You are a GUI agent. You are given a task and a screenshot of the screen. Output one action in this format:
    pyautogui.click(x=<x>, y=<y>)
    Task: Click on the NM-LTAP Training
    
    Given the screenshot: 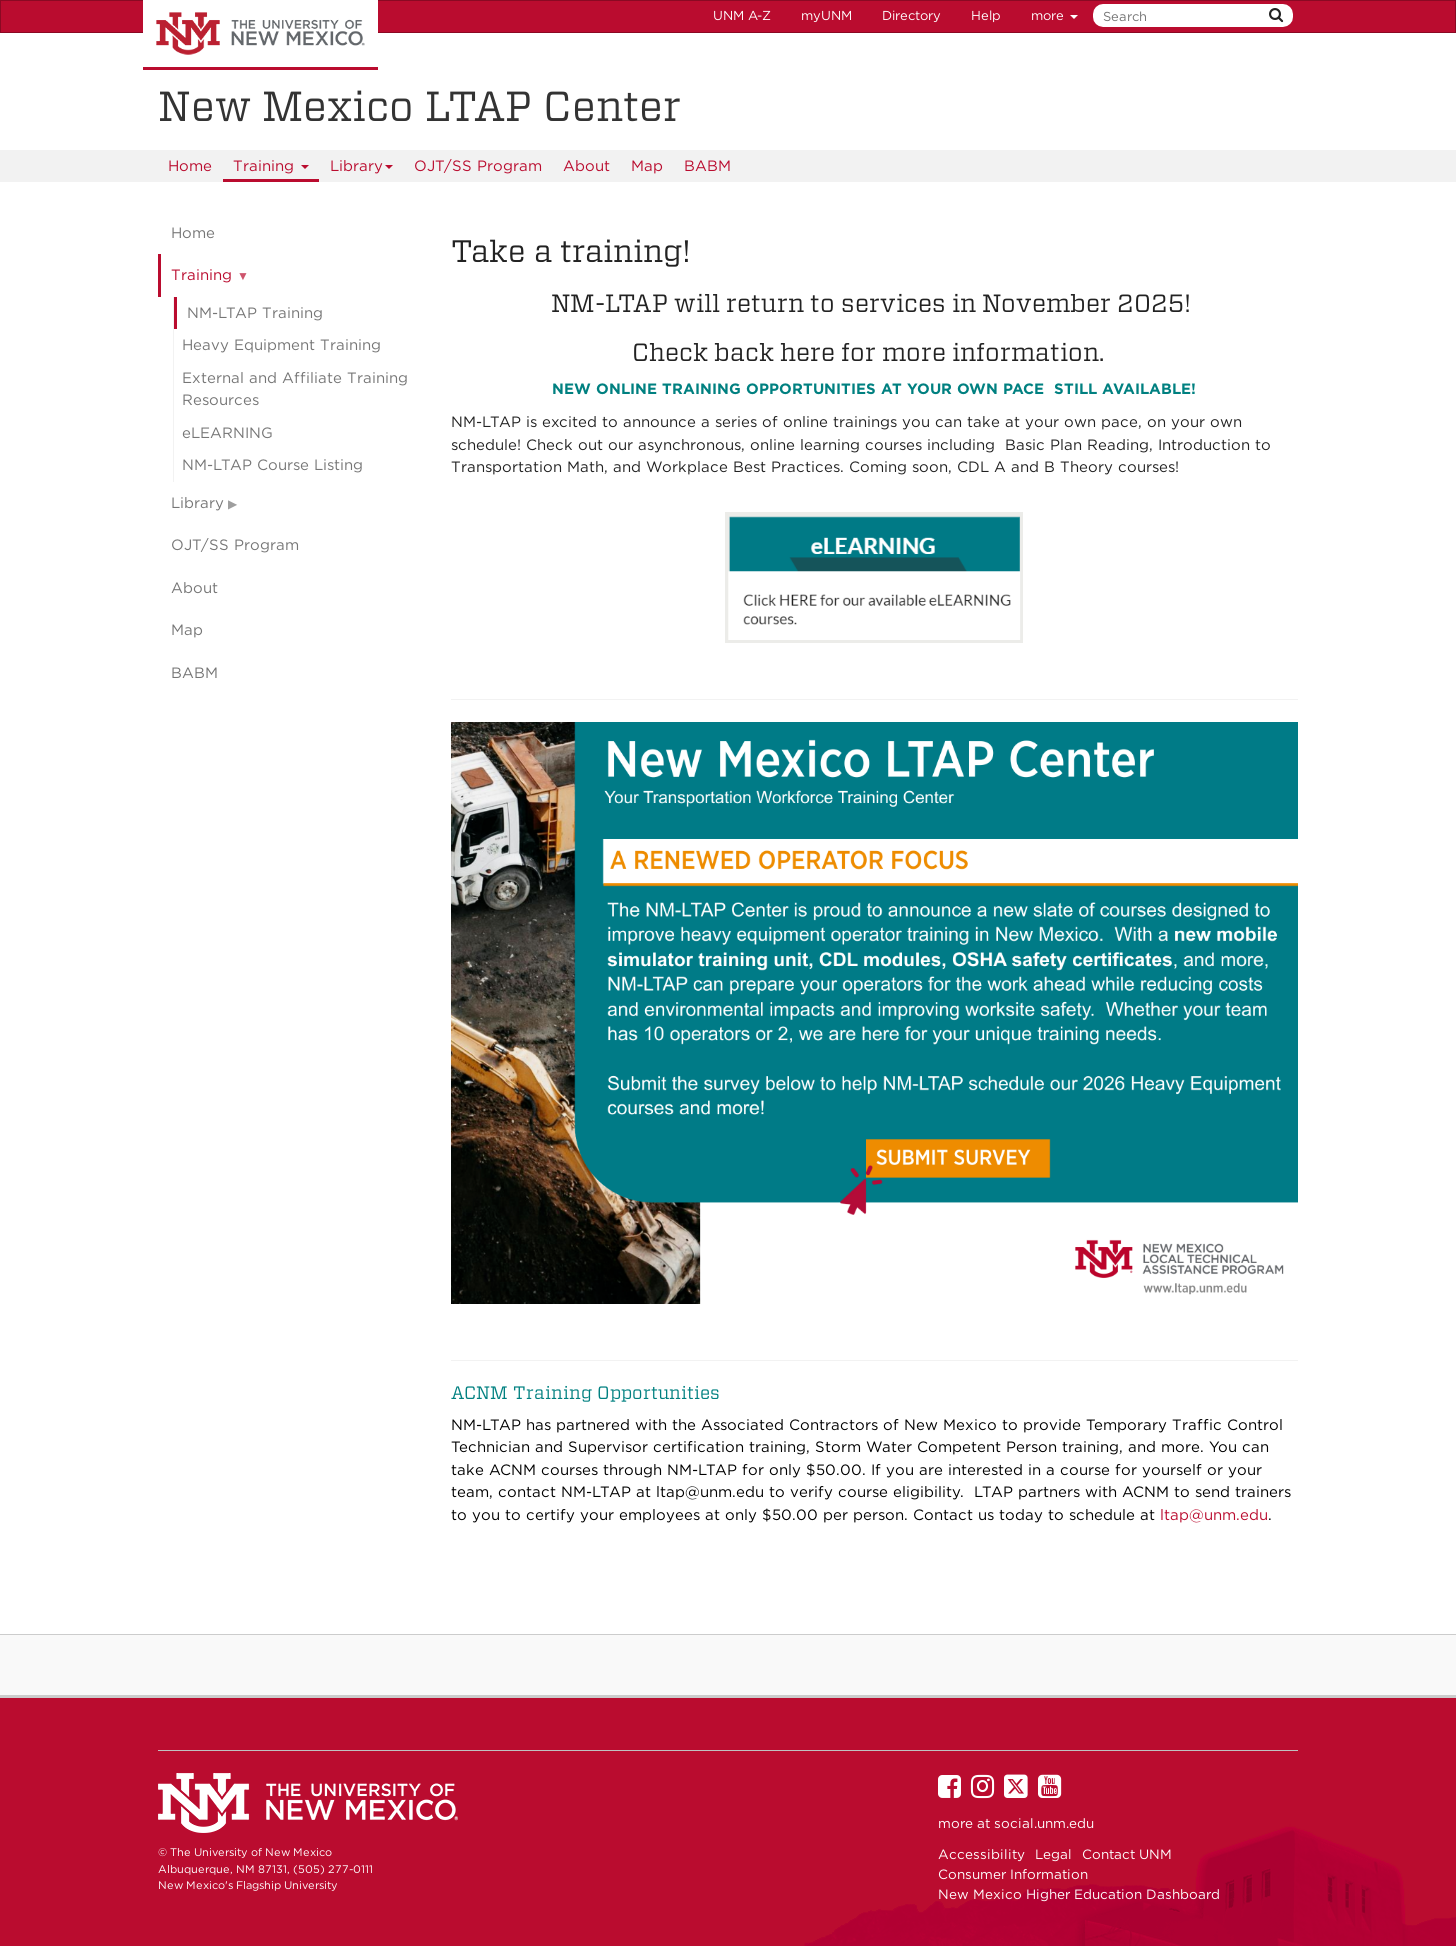 What is the action you would take?
    pyautogui.click(x=255, y=313)
    